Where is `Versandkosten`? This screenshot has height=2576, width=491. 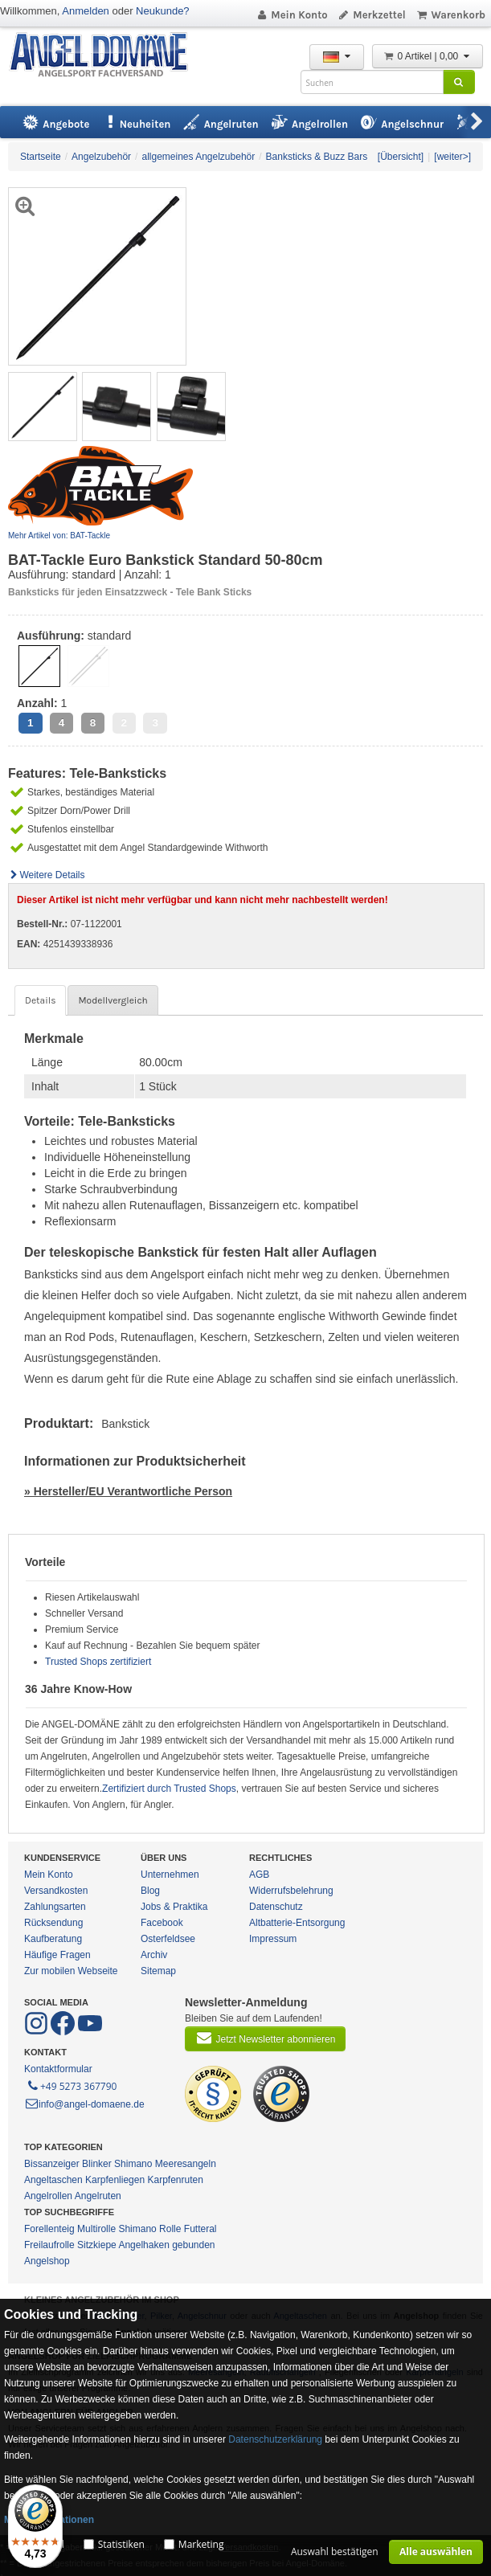 Versandkosten is located at coordinates (56, 1890).